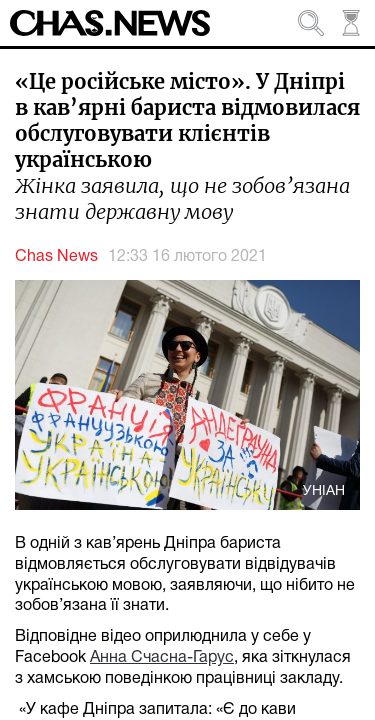 The height and width of the screenshot is (720, 375). Describe the element at coordinates (162, 658) in the screenshot. I see `Анна Счасна-Гарус` at that location.